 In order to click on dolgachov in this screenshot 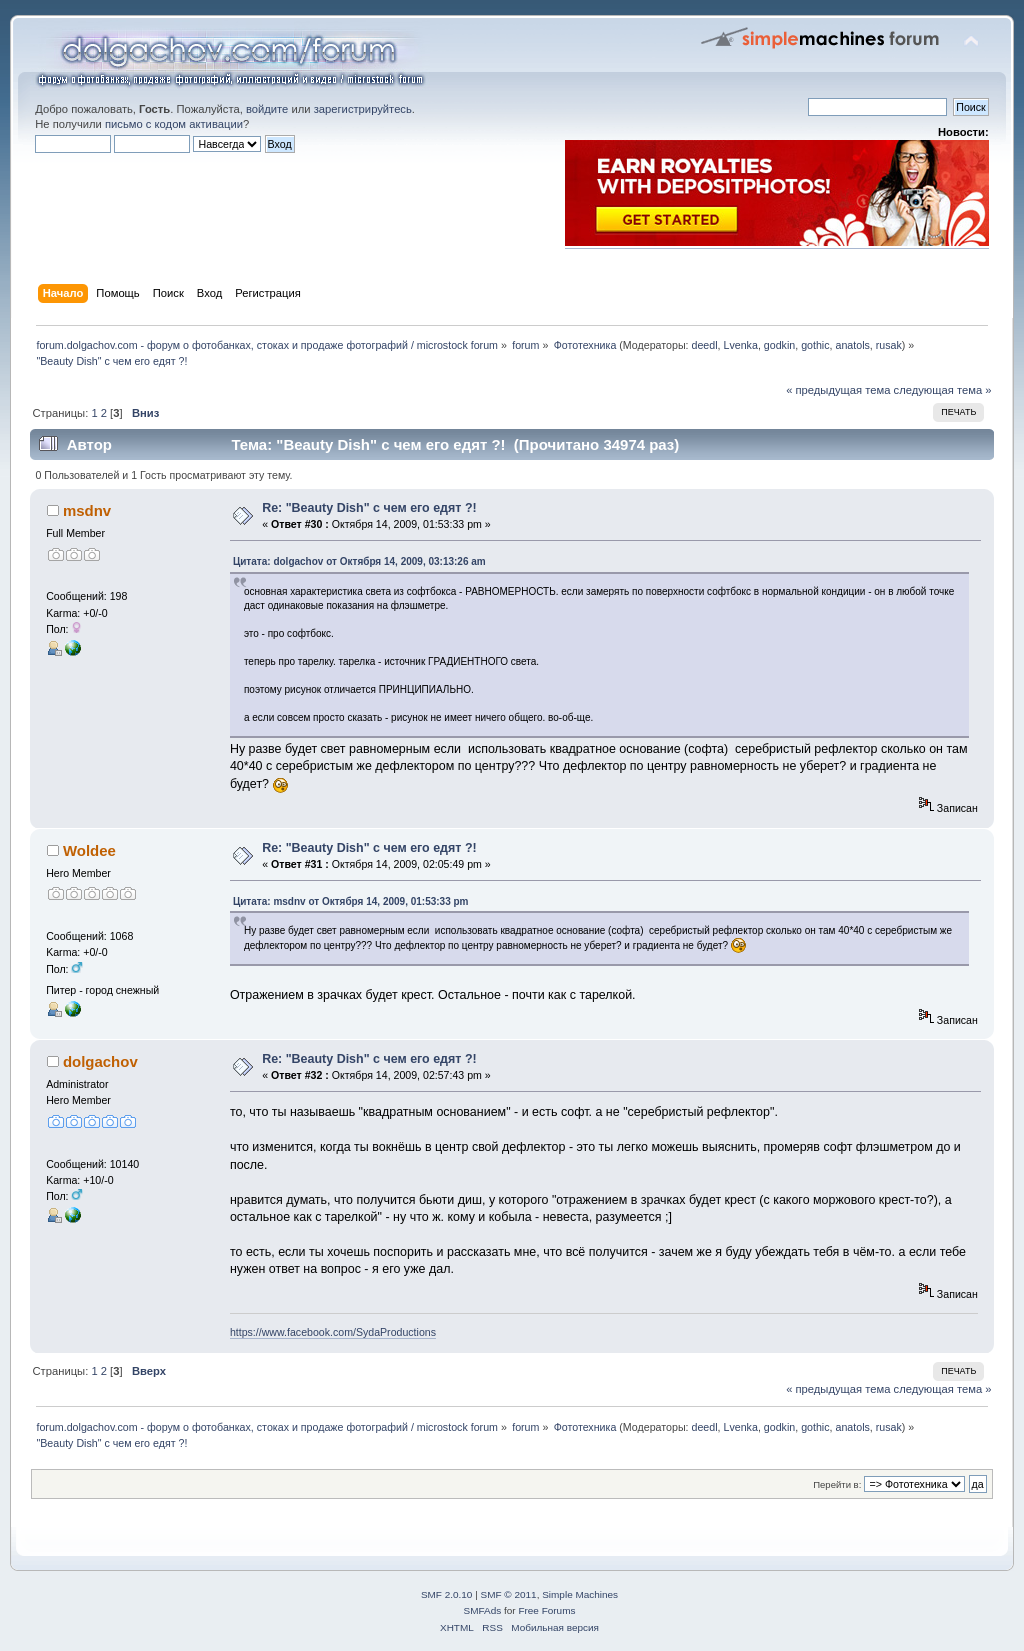, I will do `click(100, 1061)`.